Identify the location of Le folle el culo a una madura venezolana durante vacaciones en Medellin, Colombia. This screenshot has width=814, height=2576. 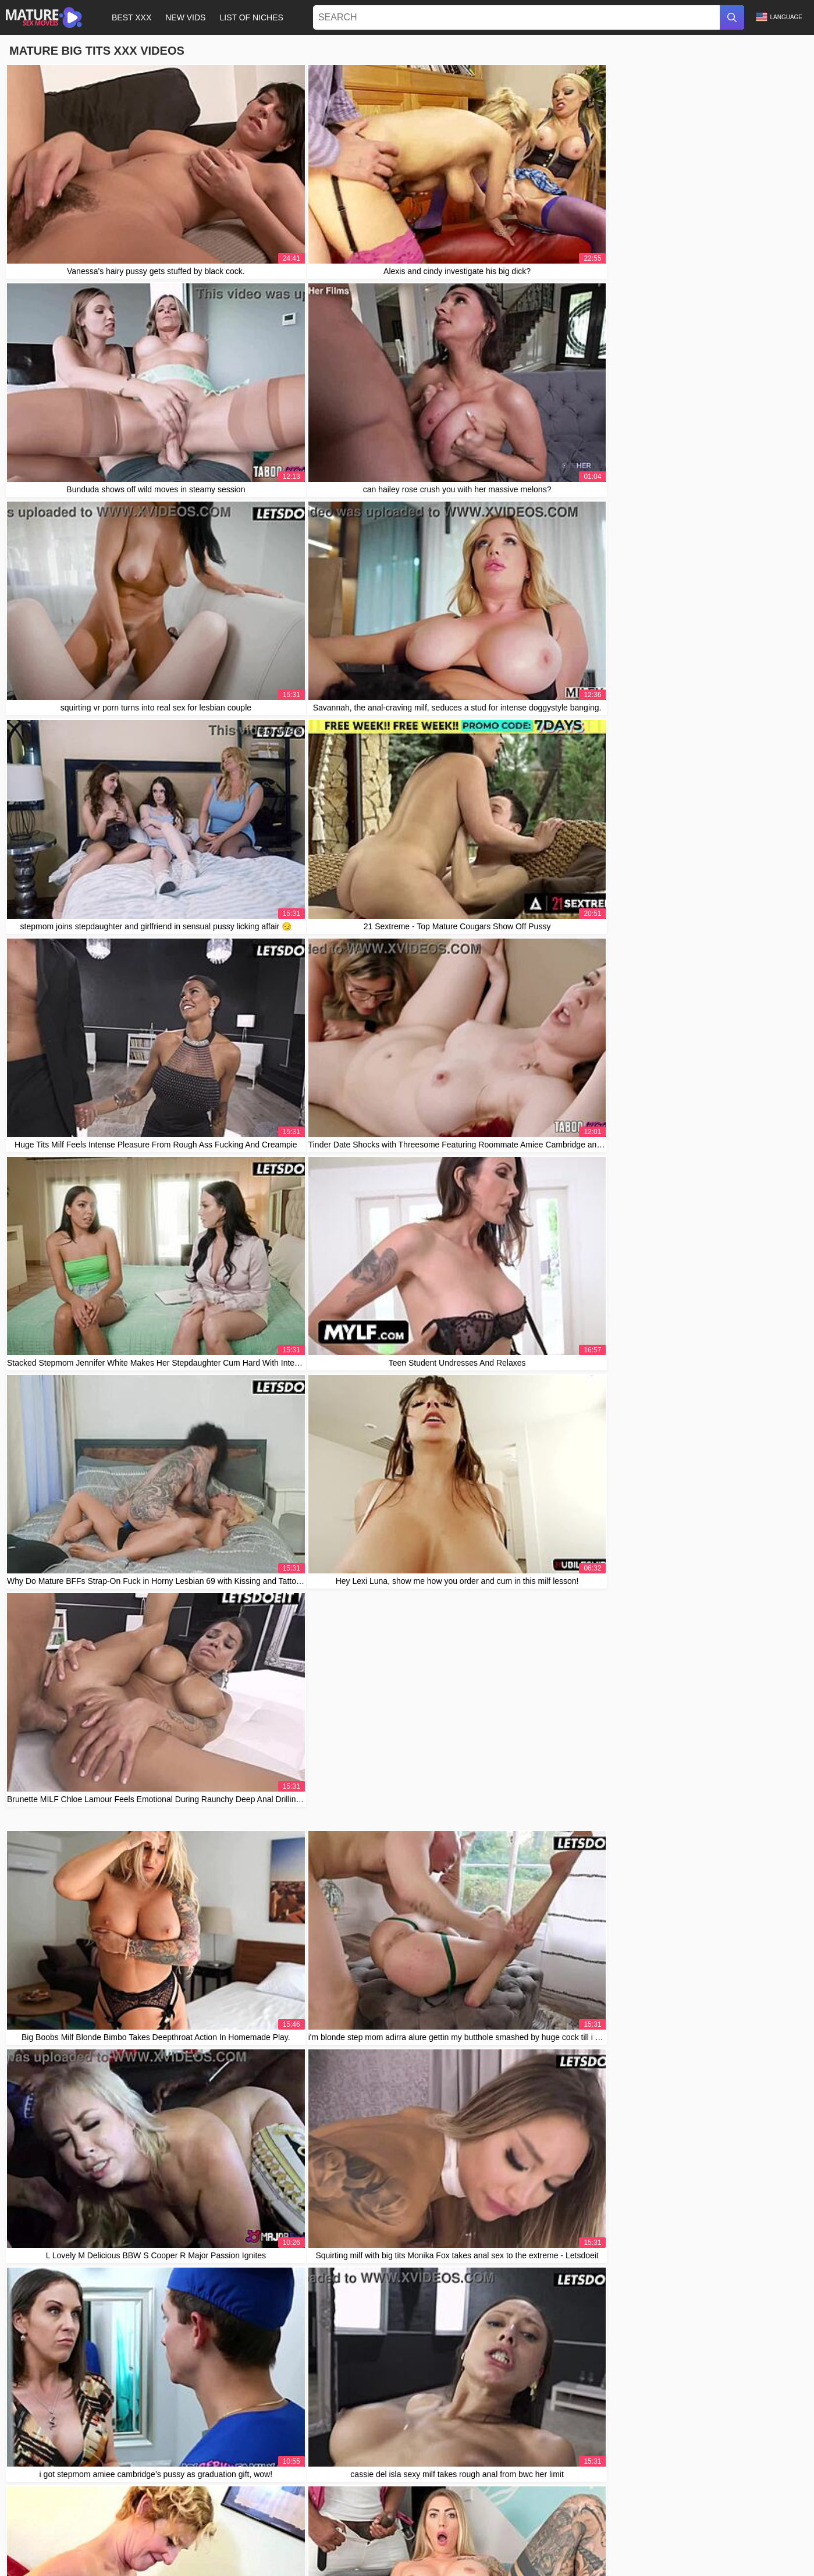
(167, 2071).